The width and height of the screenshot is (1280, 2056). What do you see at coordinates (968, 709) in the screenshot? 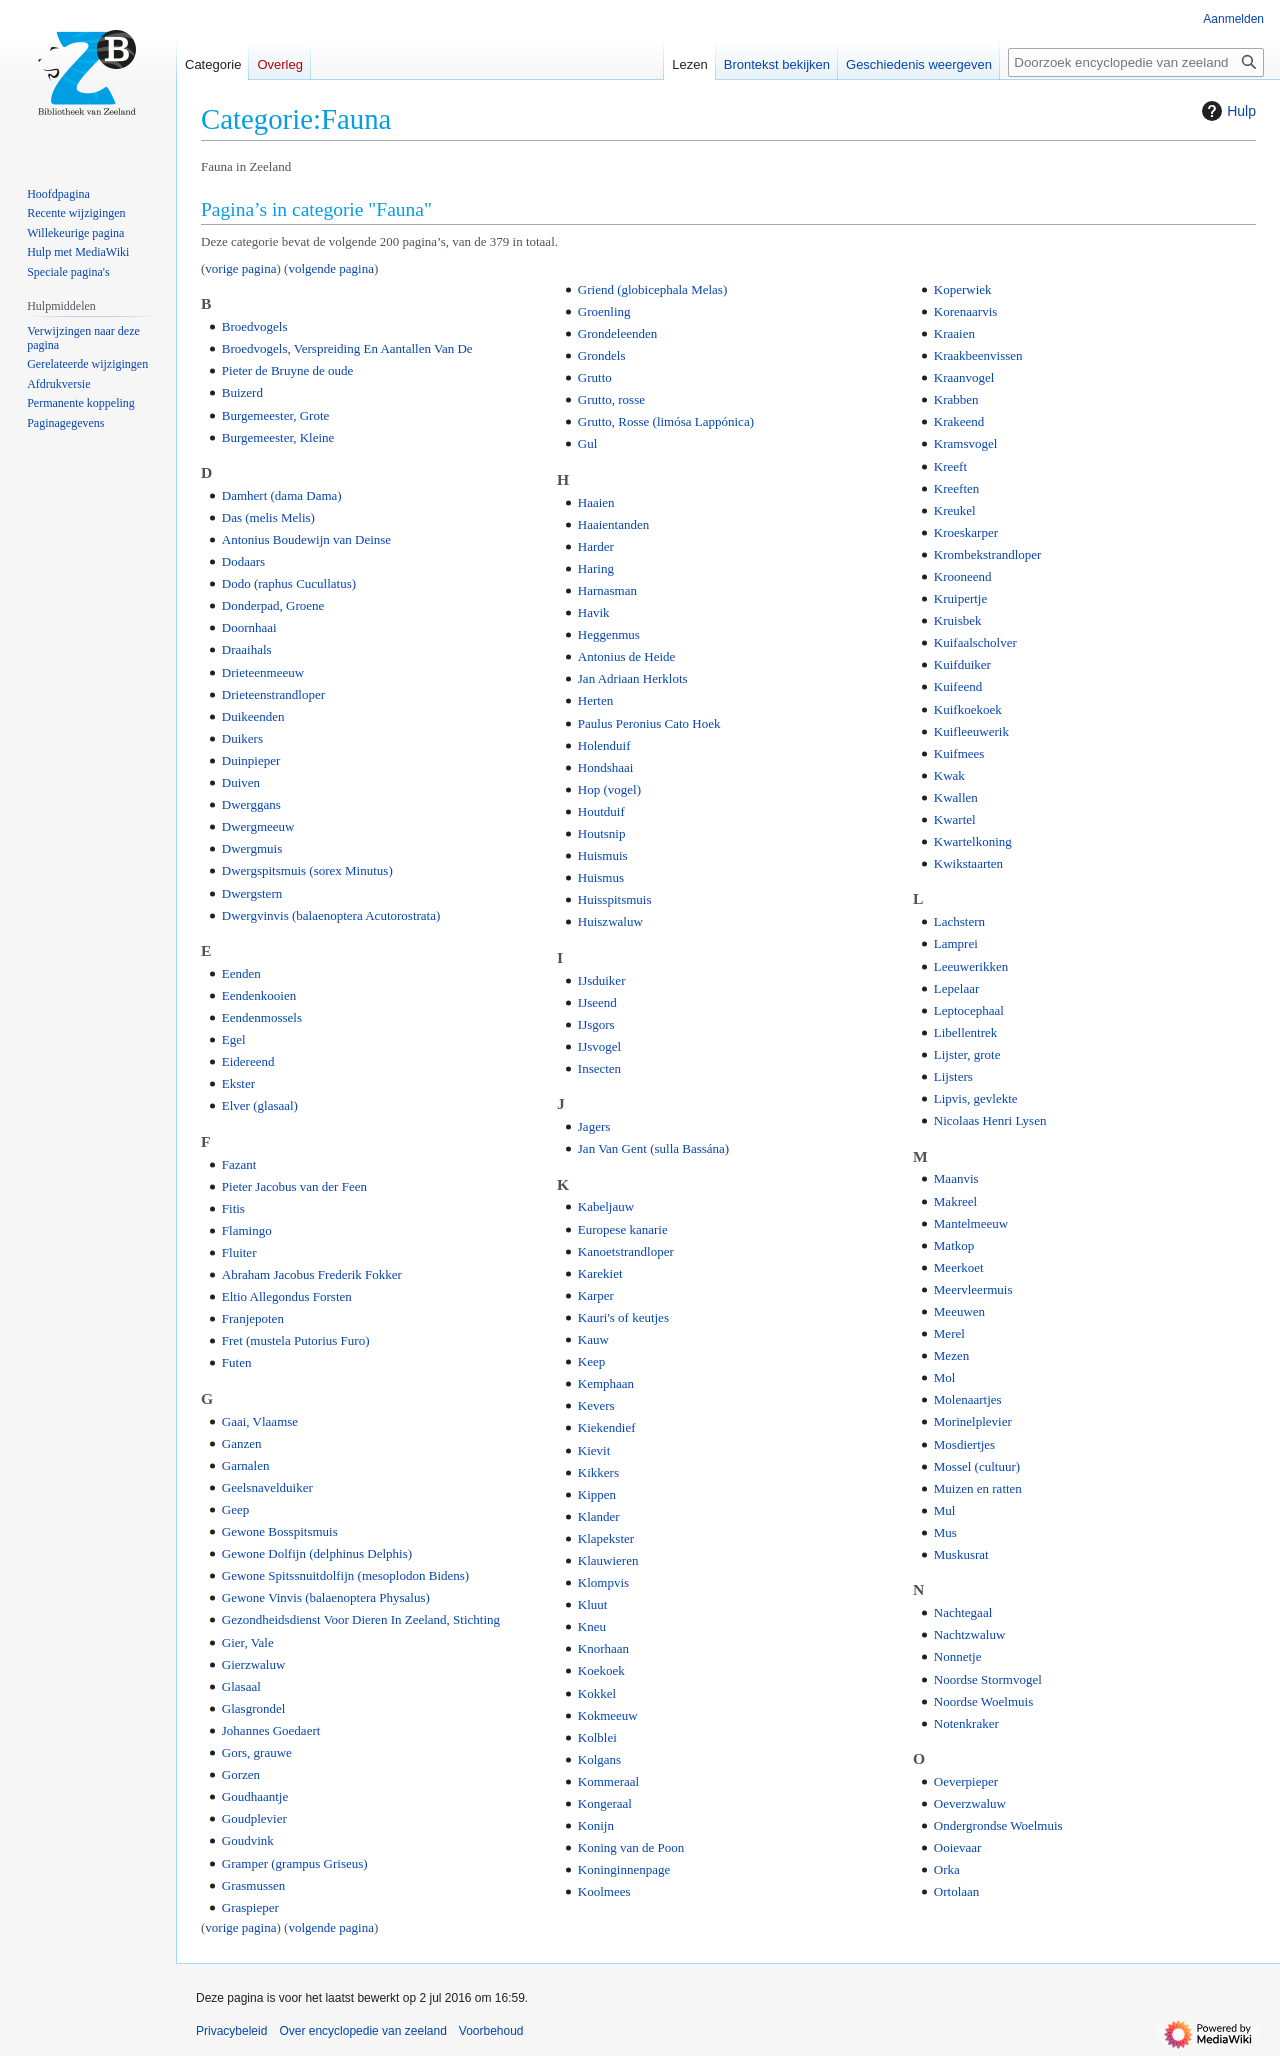
I see `Kuifkoekoek` at bounding box center [968, 709].